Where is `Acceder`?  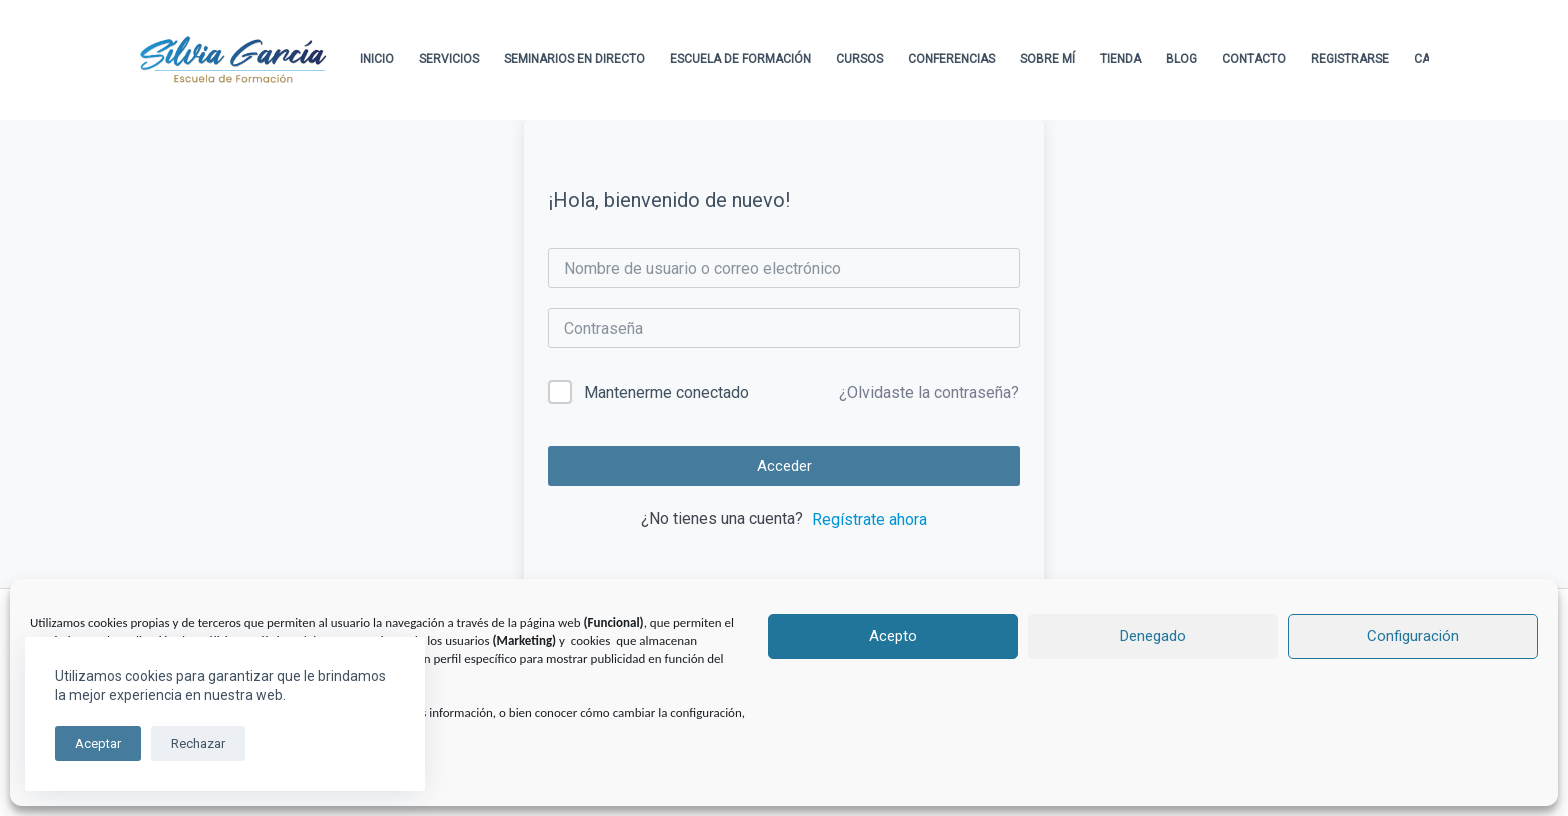
Acceder is located at coordinates (784, 466).